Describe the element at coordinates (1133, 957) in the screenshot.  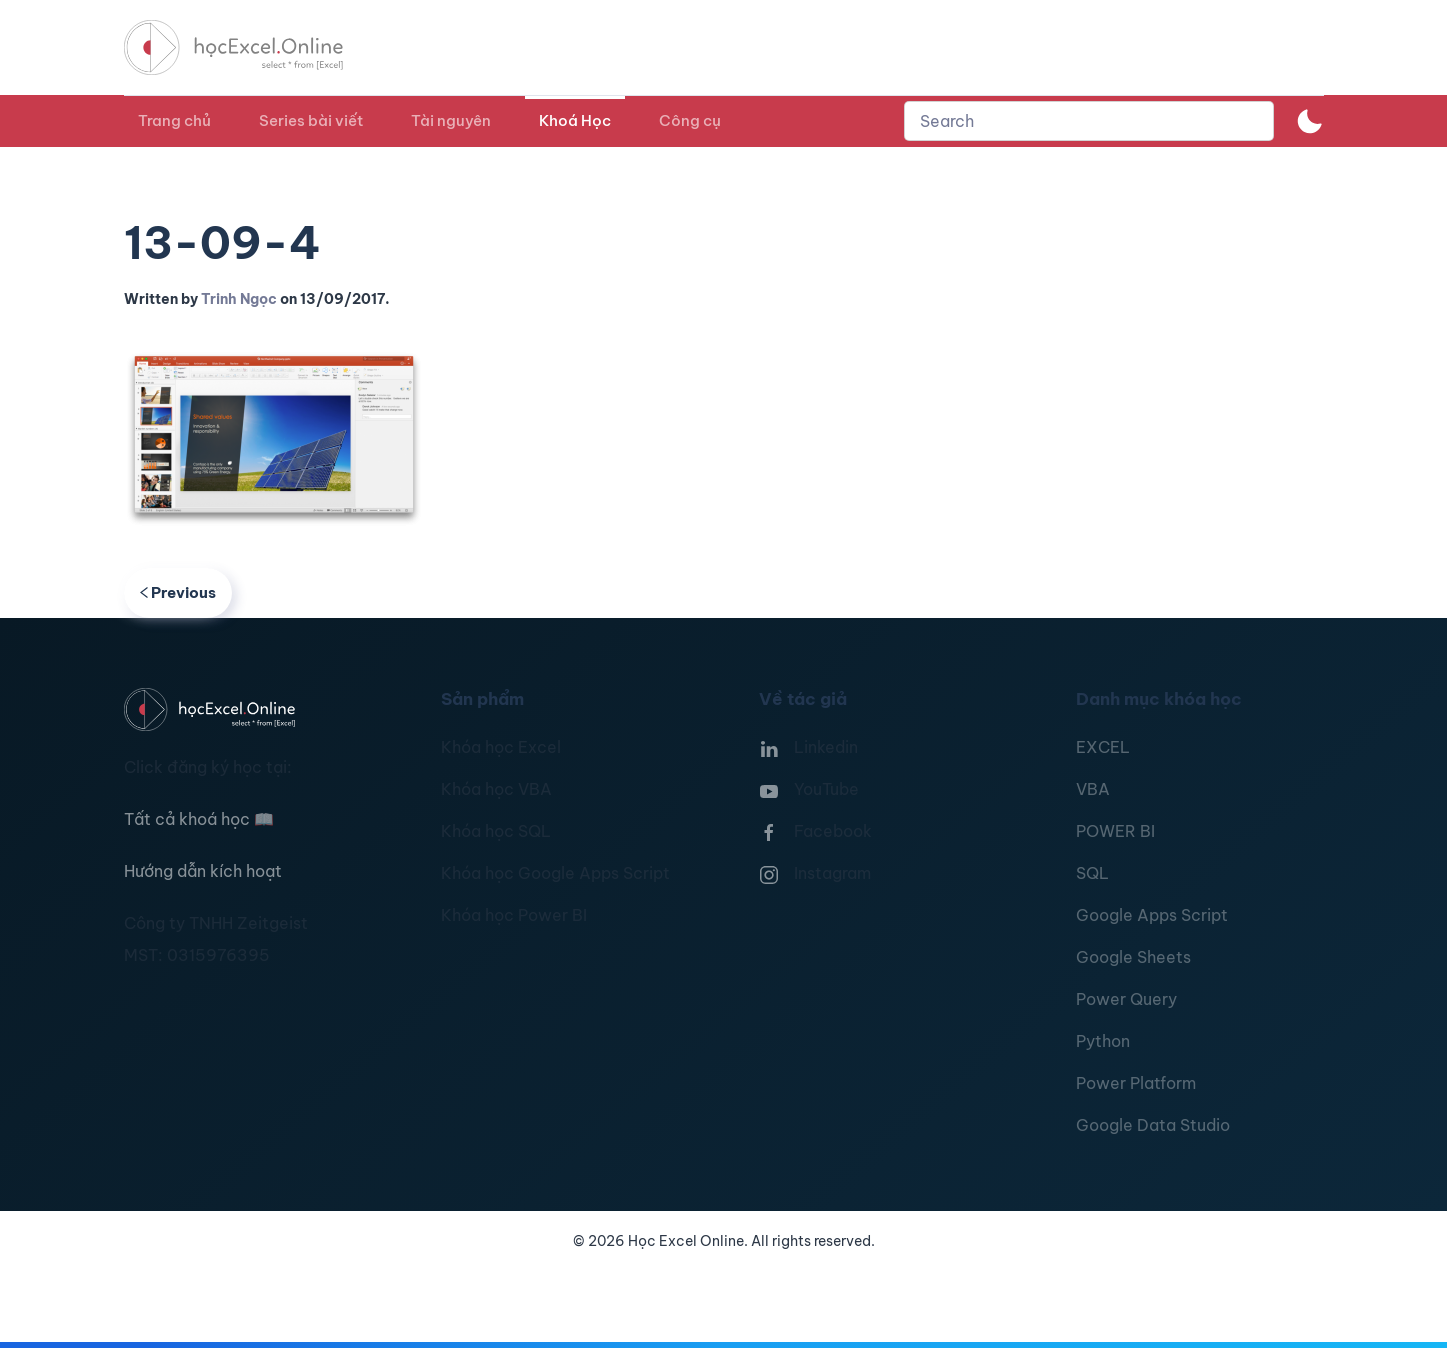
I see `Google Sheets` at that location.